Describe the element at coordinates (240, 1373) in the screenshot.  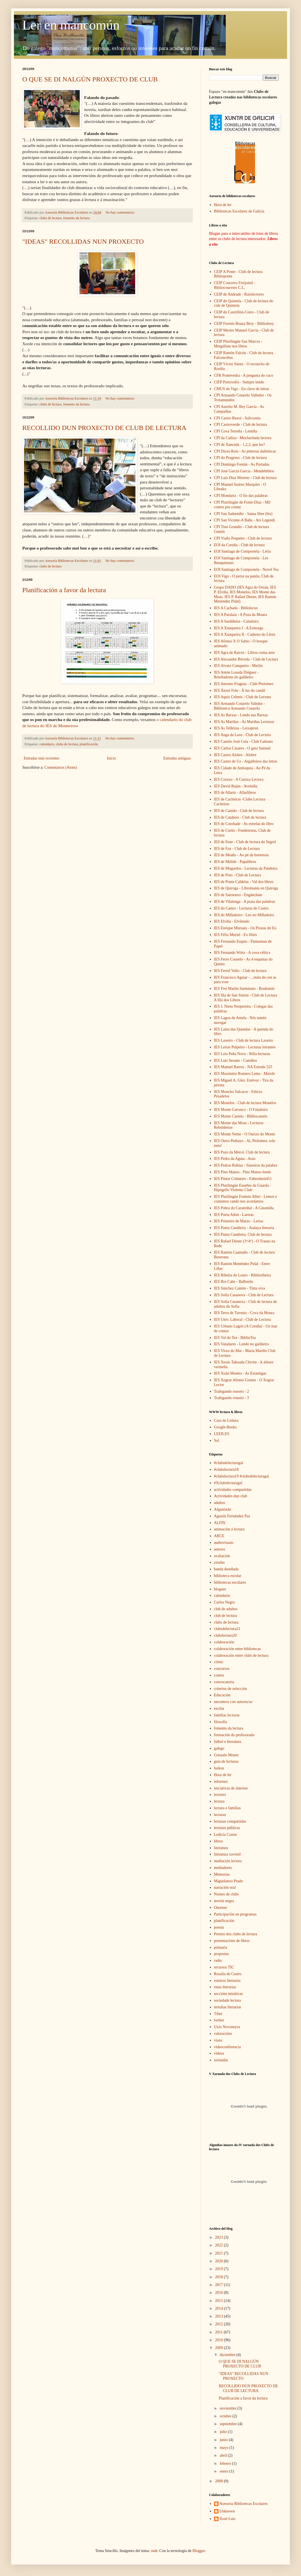
I see `IES Xoán Montes - As Estantigas` at that location.